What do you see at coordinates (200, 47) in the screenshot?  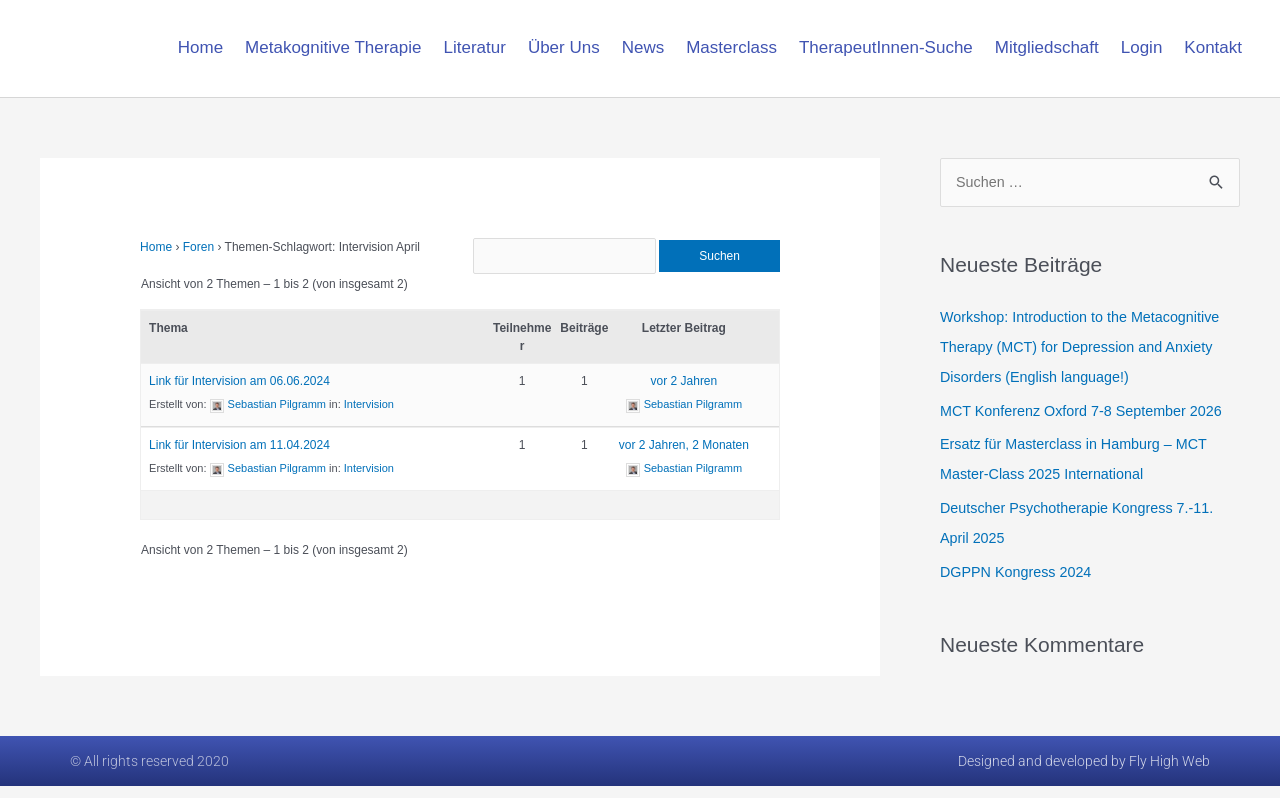 I see `Home` at bounding box center [200, 47].